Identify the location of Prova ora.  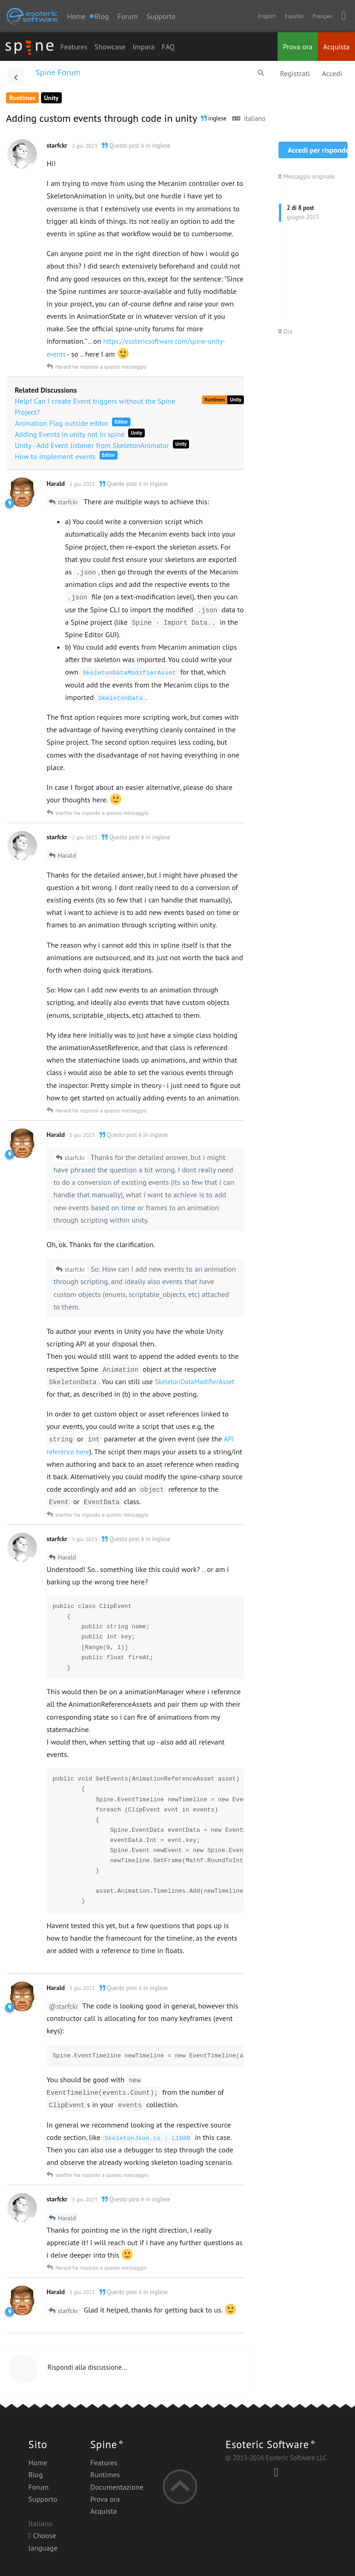
(298, 46).